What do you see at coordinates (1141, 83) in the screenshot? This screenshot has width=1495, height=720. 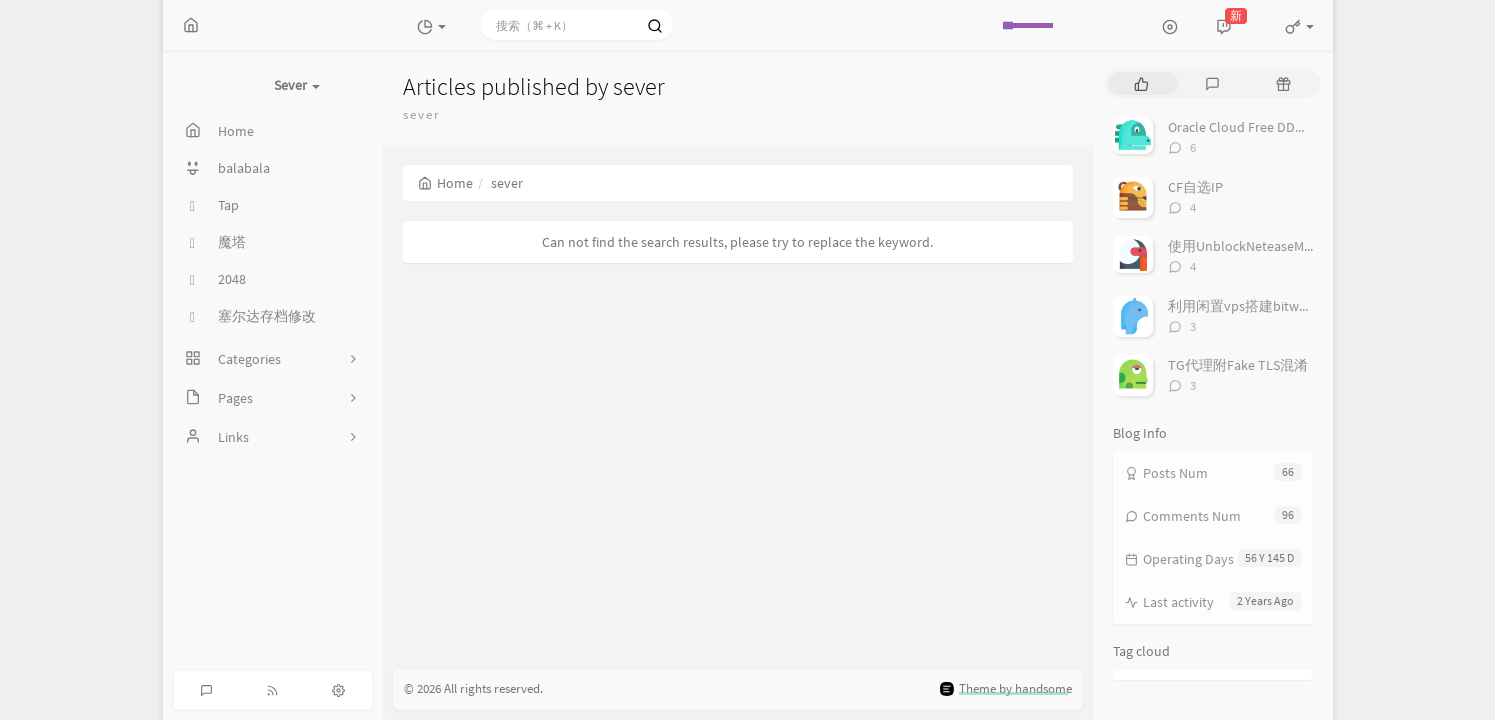 I see `[tab]` at bounding box center [1141, 83].